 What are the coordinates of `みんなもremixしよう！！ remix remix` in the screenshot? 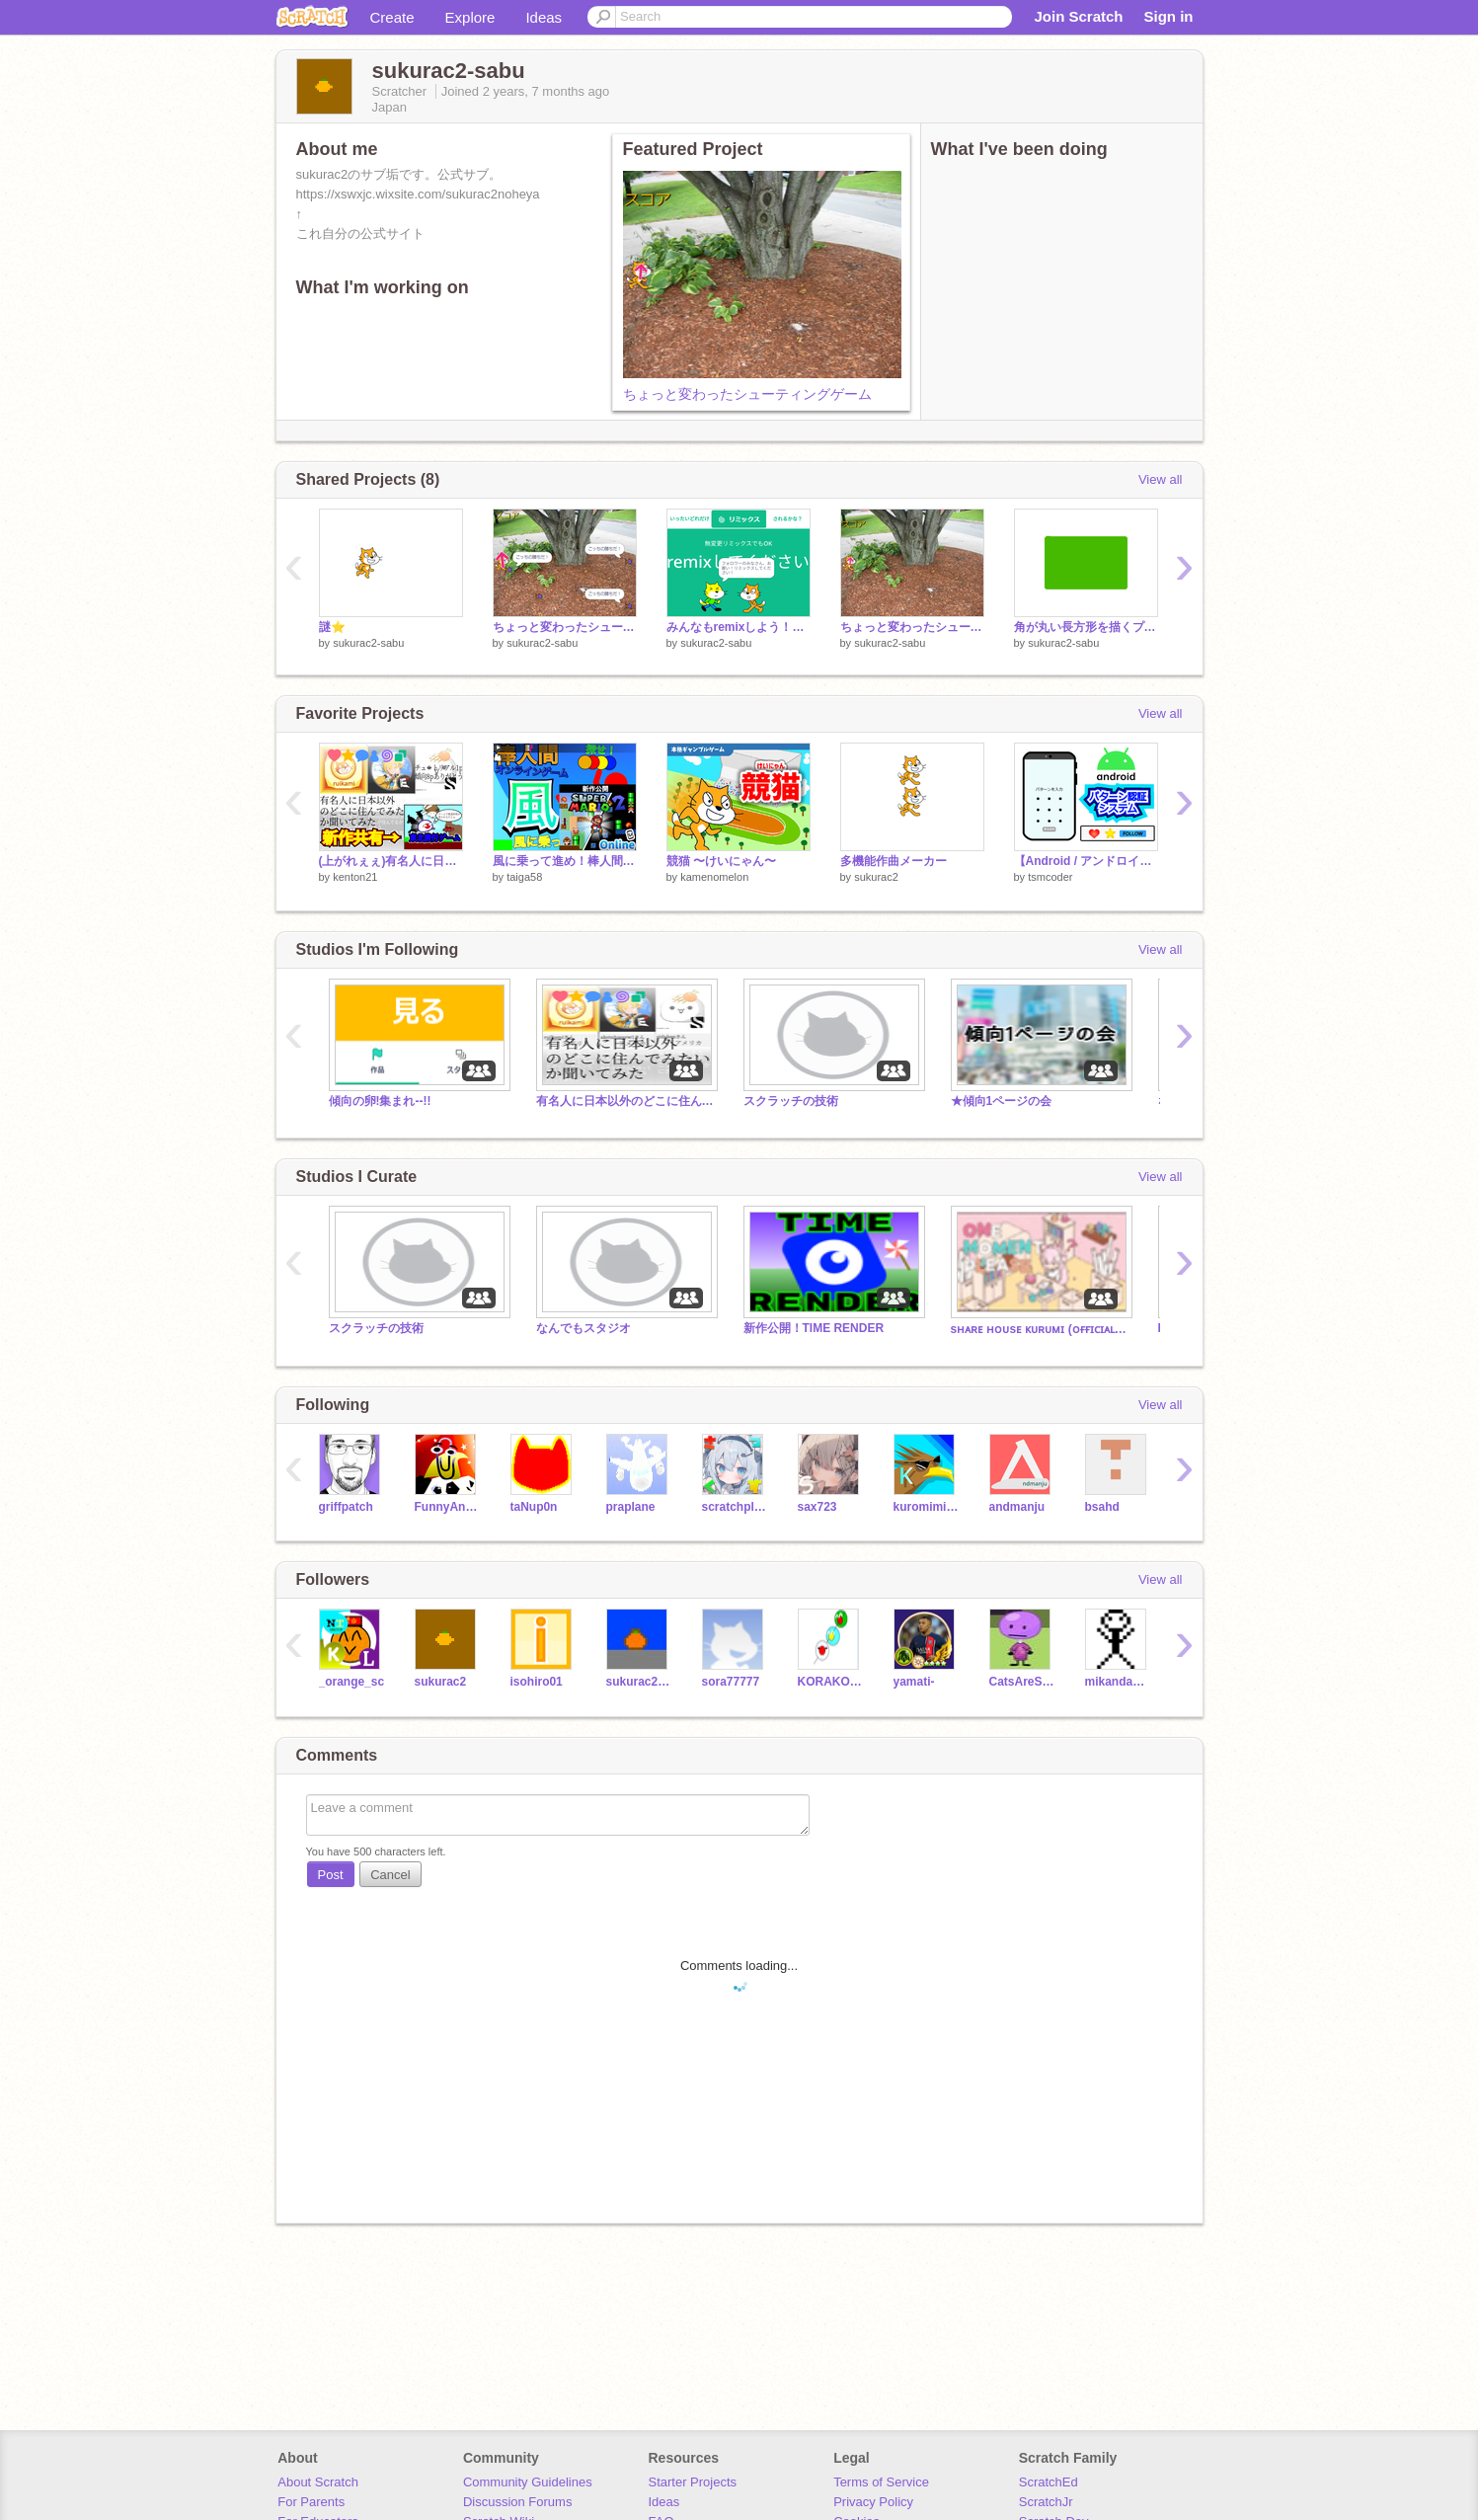 It's located at (738, 627).